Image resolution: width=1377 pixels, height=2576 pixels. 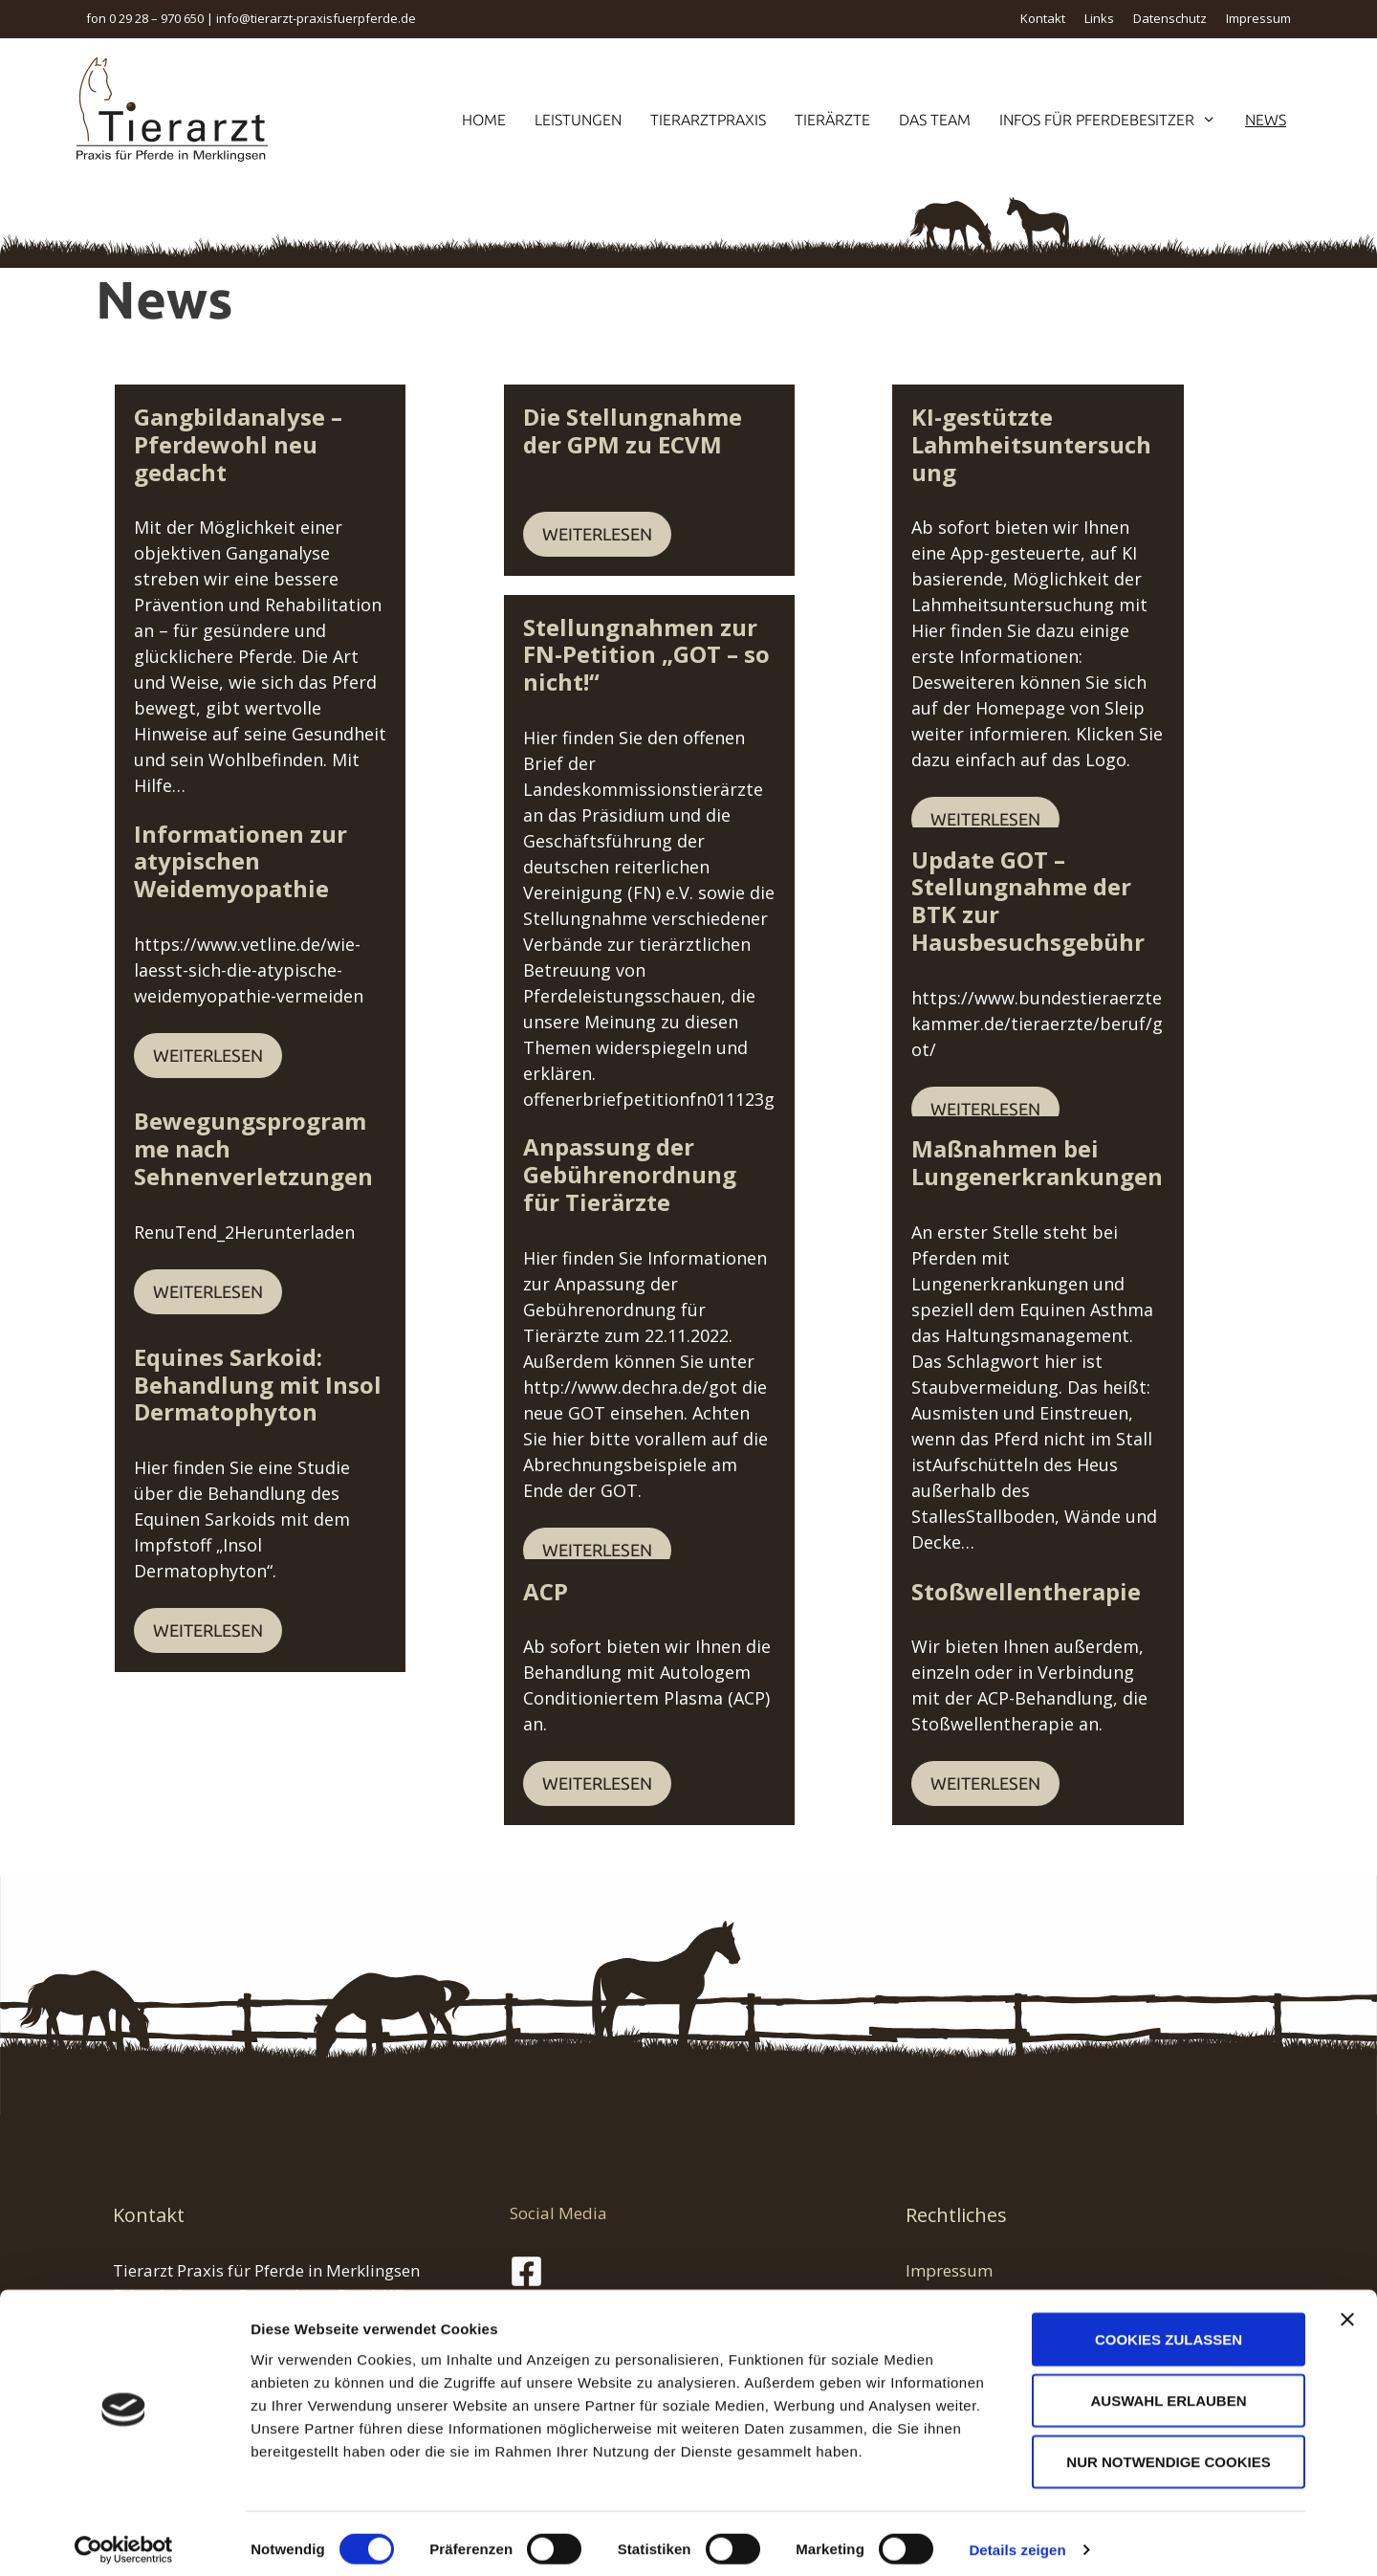 What do you see at coordinates (1042, 18) in the screenshot?
I see `Kontakt` at bounding box center [1042, 18].